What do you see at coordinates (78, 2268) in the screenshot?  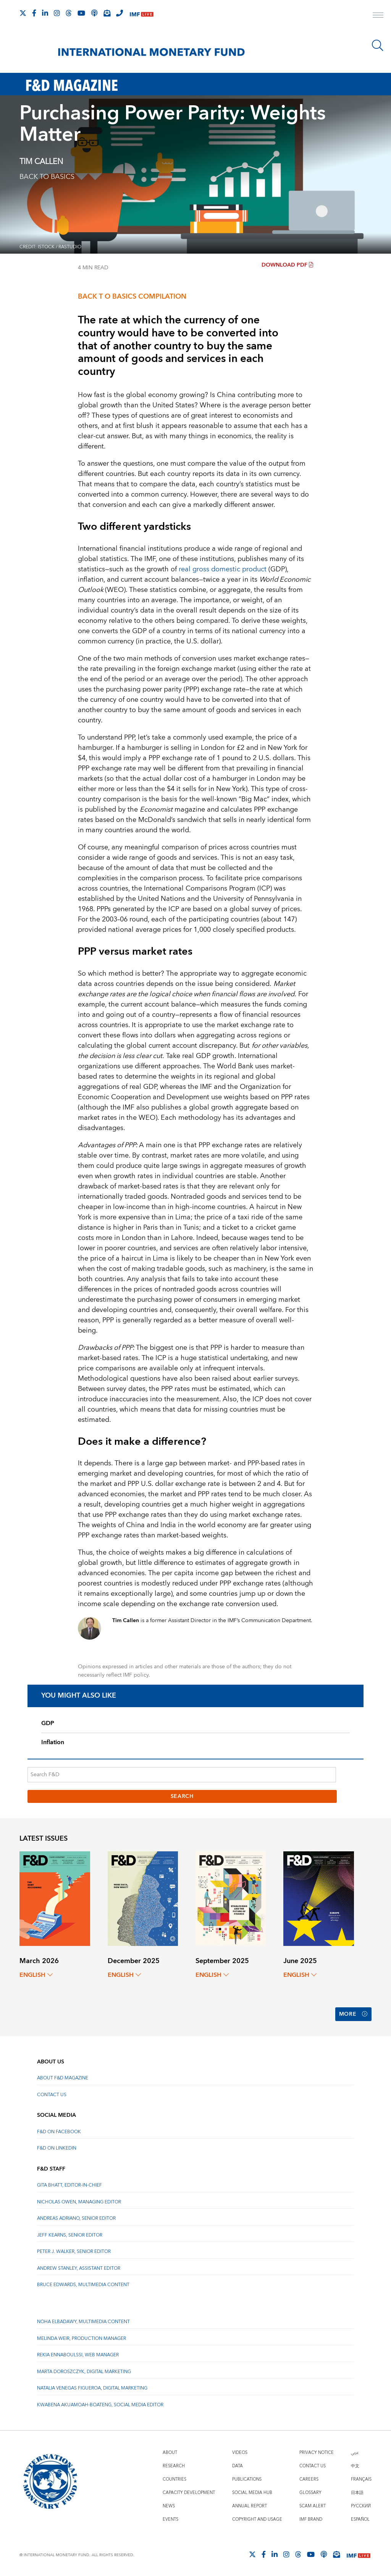 I see `Andrew Stanley, Assistant Editor` at bounding box center [78, 2268].